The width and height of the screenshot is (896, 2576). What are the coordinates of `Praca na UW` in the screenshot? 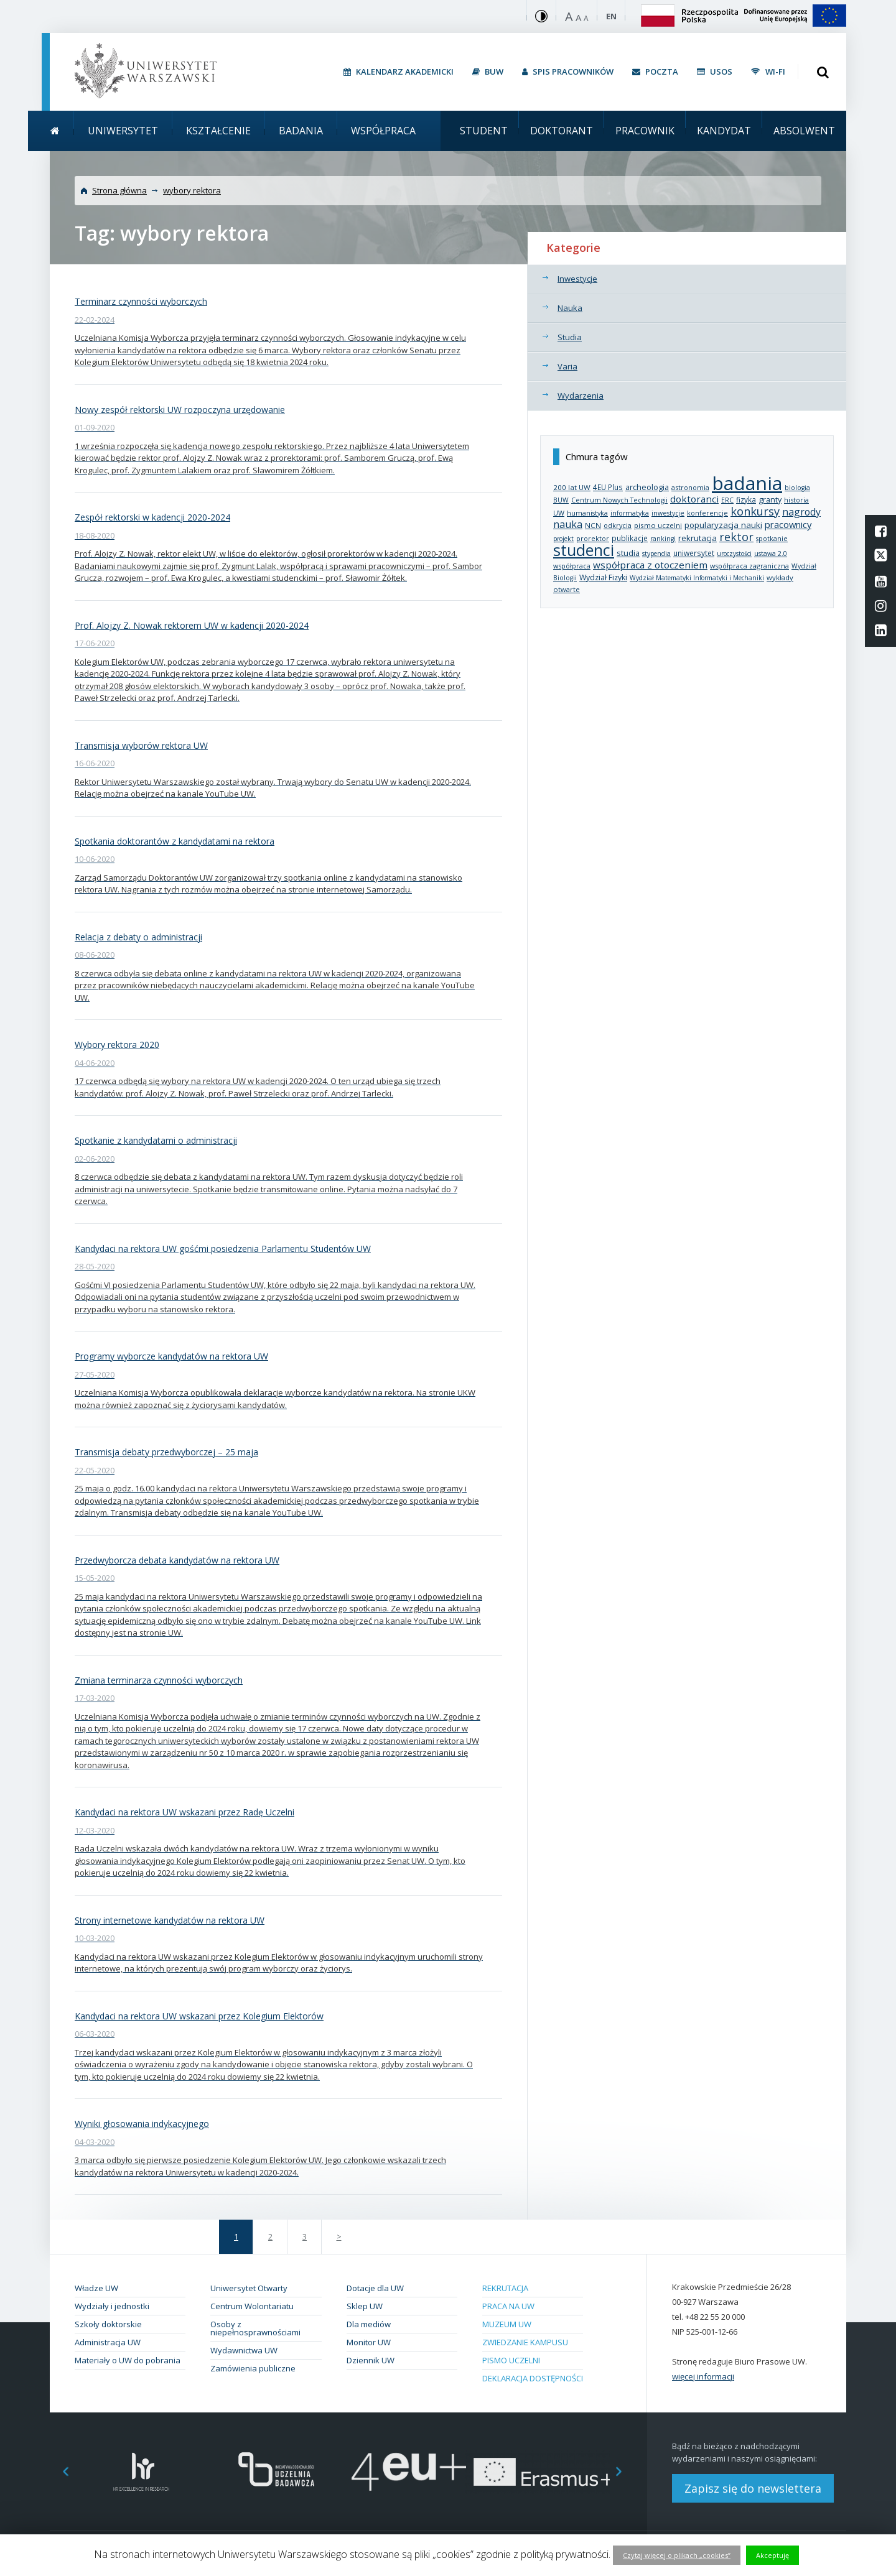 It's located at (508, 2306).